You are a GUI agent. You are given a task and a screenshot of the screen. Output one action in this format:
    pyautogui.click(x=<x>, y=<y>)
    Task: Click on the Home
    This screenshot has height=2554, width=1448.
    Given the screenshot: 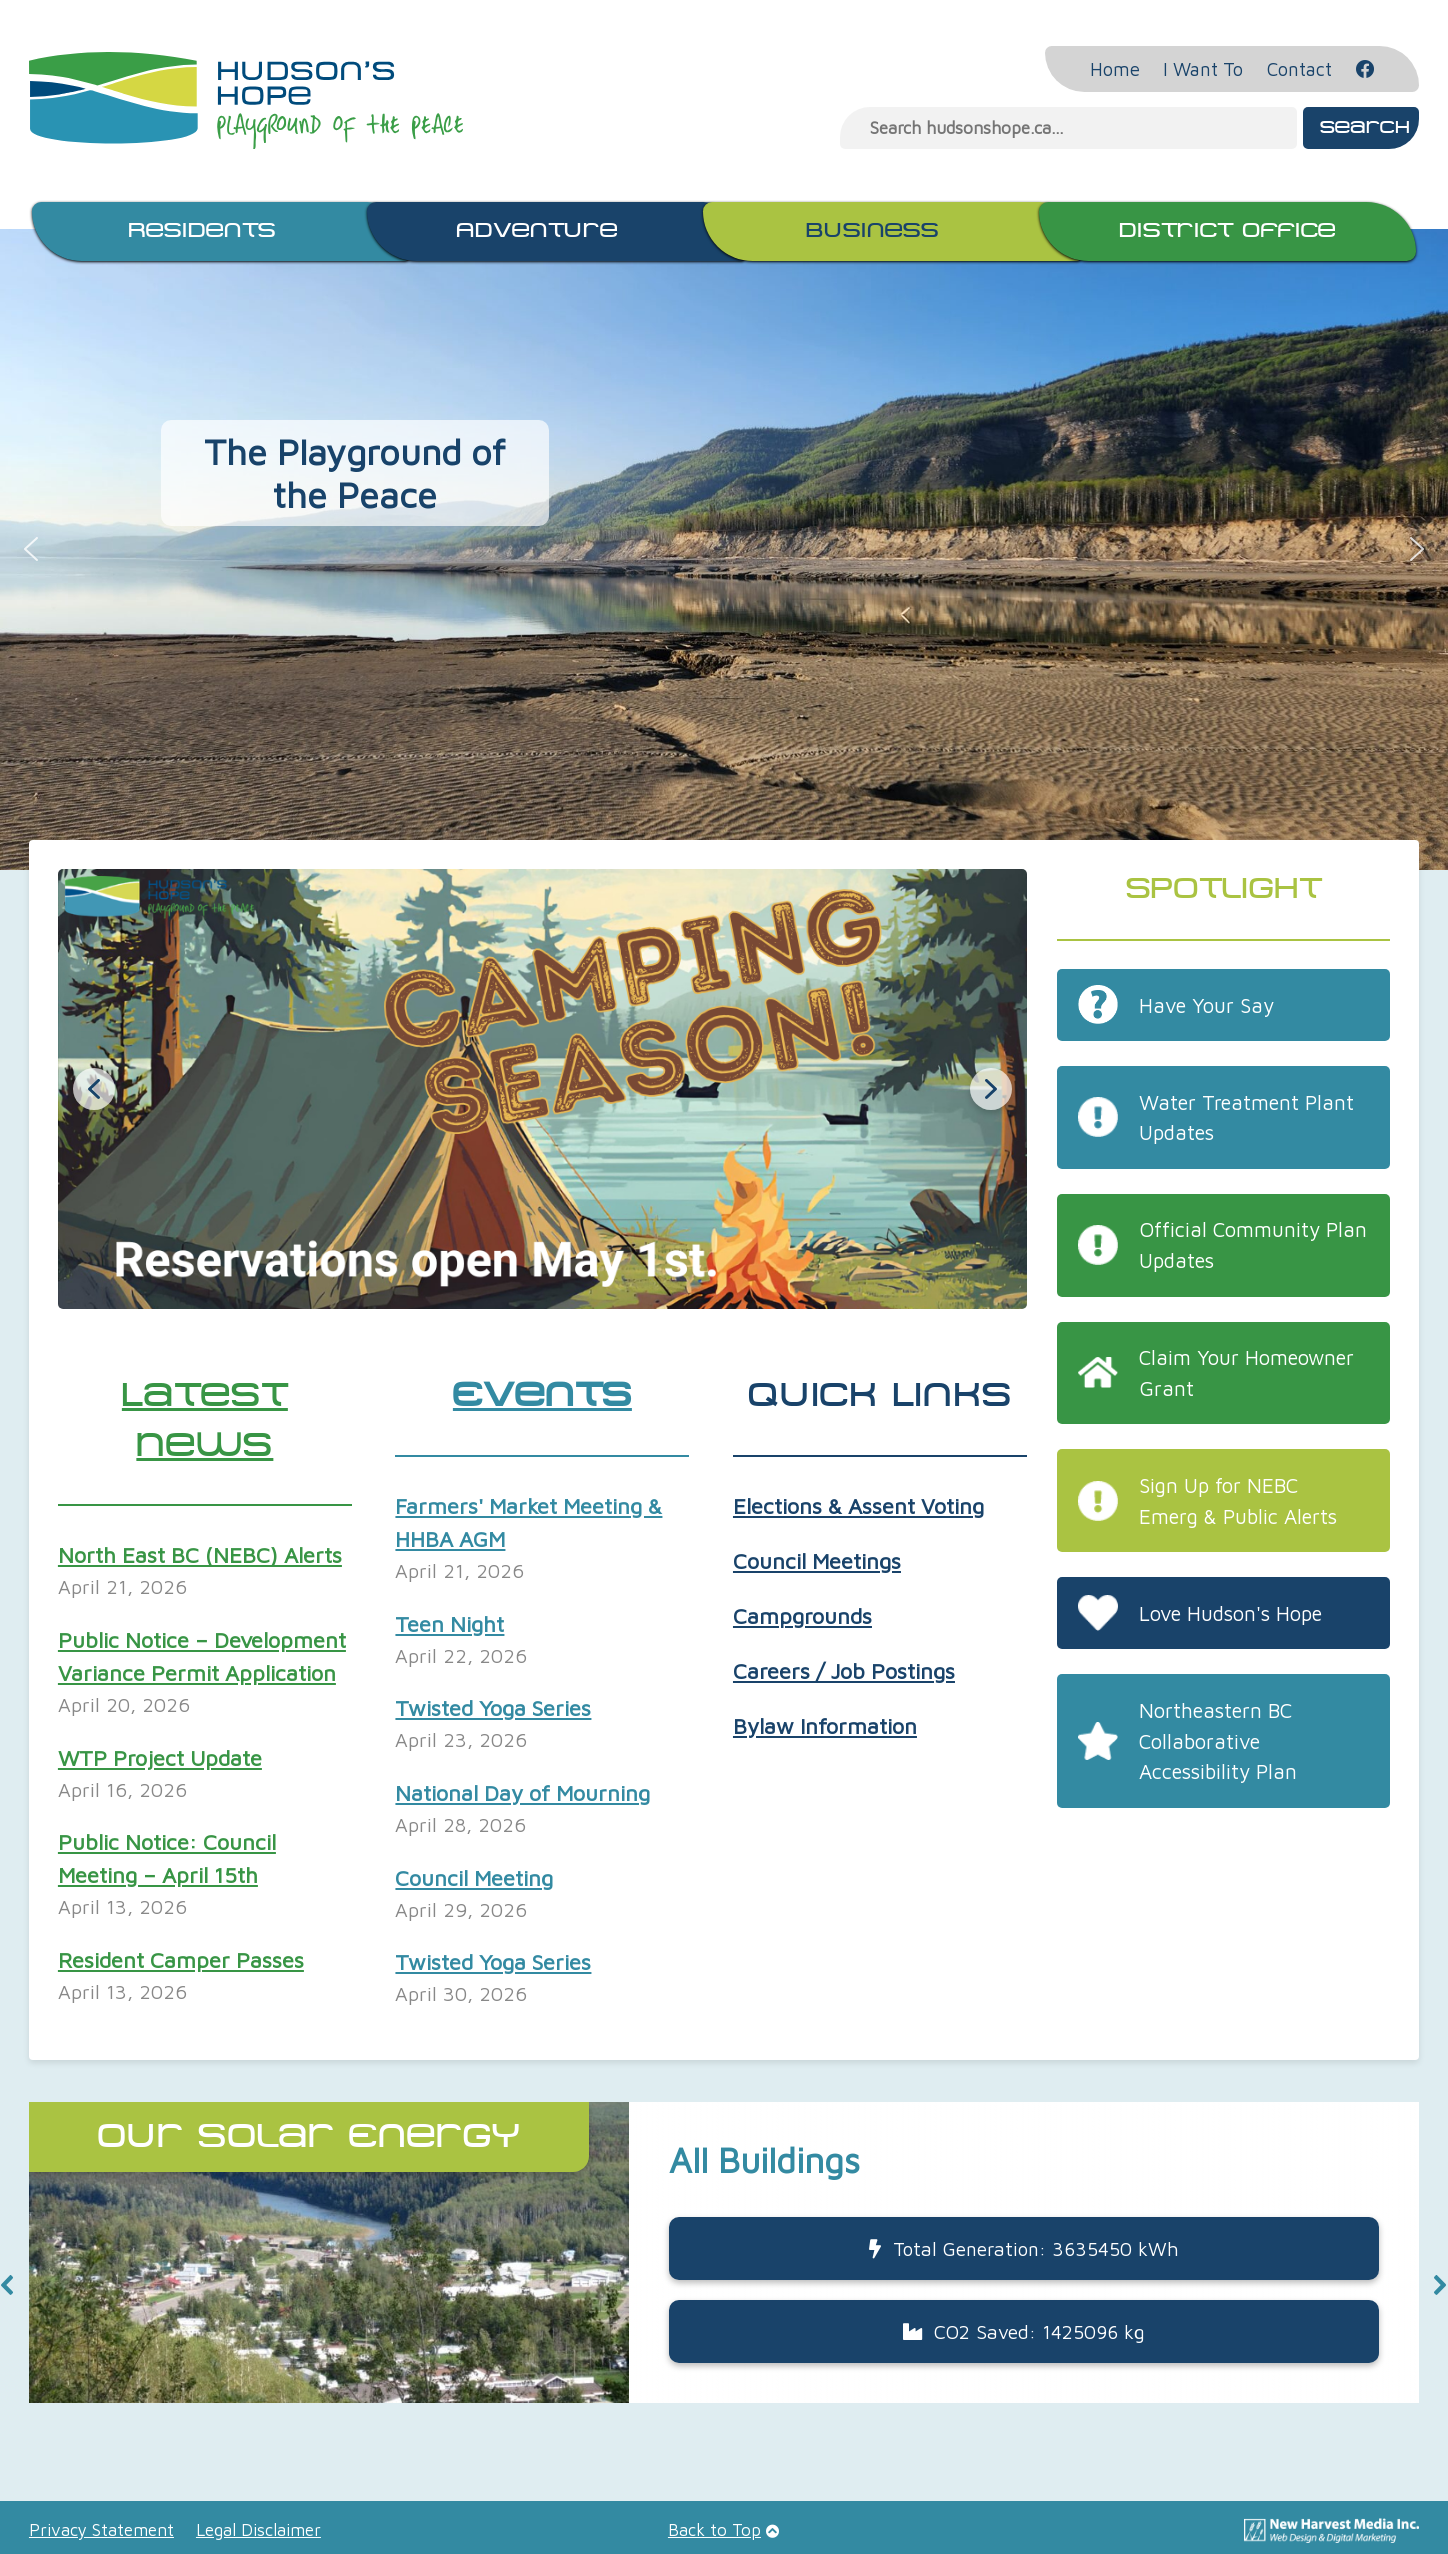 What is the action you would take?
    pyautogui.click(x=1115, y=69)
    